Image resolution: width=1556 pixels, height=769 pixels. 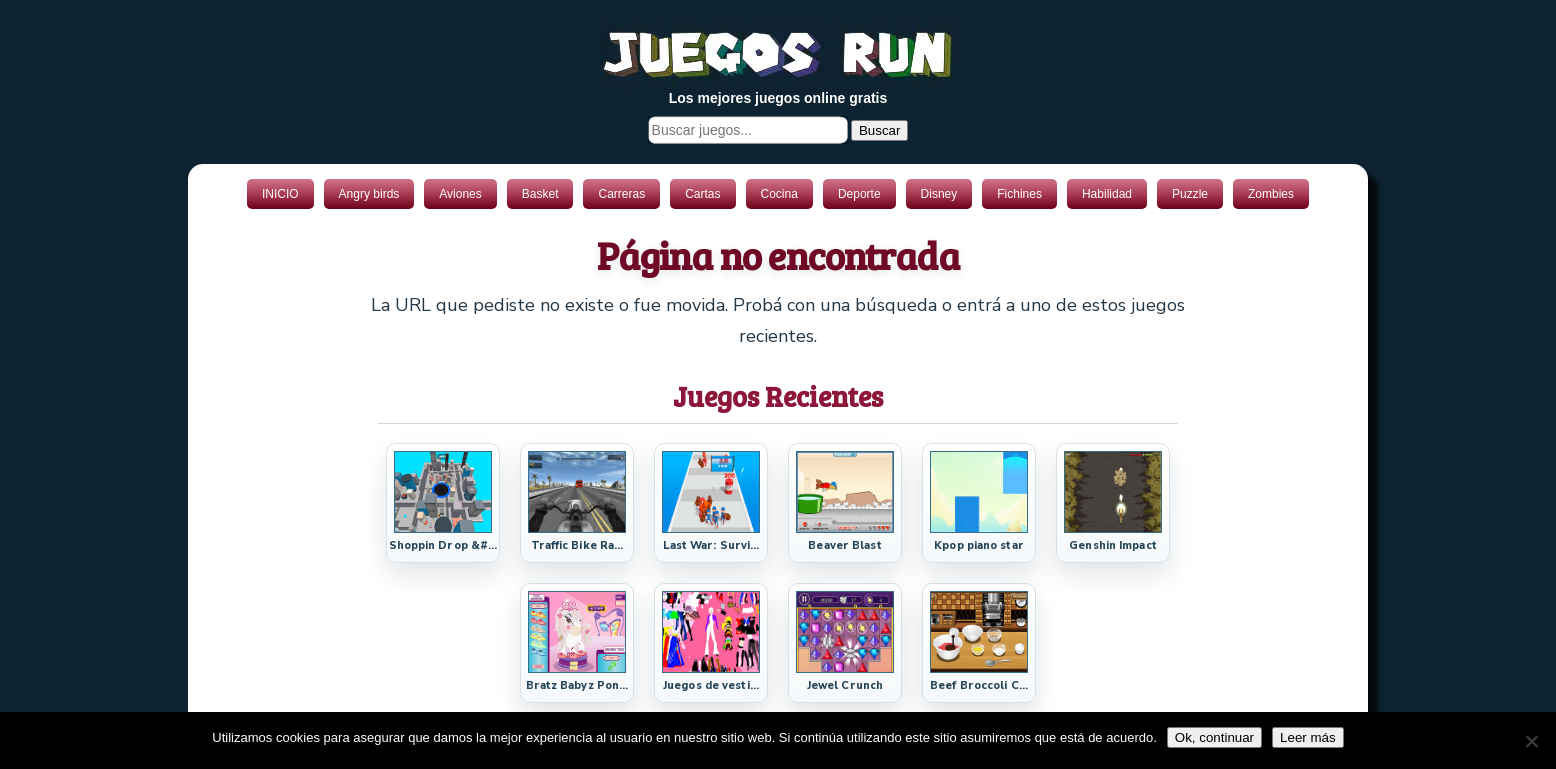 I want to click on Carreras, so click(x=621, y=194).